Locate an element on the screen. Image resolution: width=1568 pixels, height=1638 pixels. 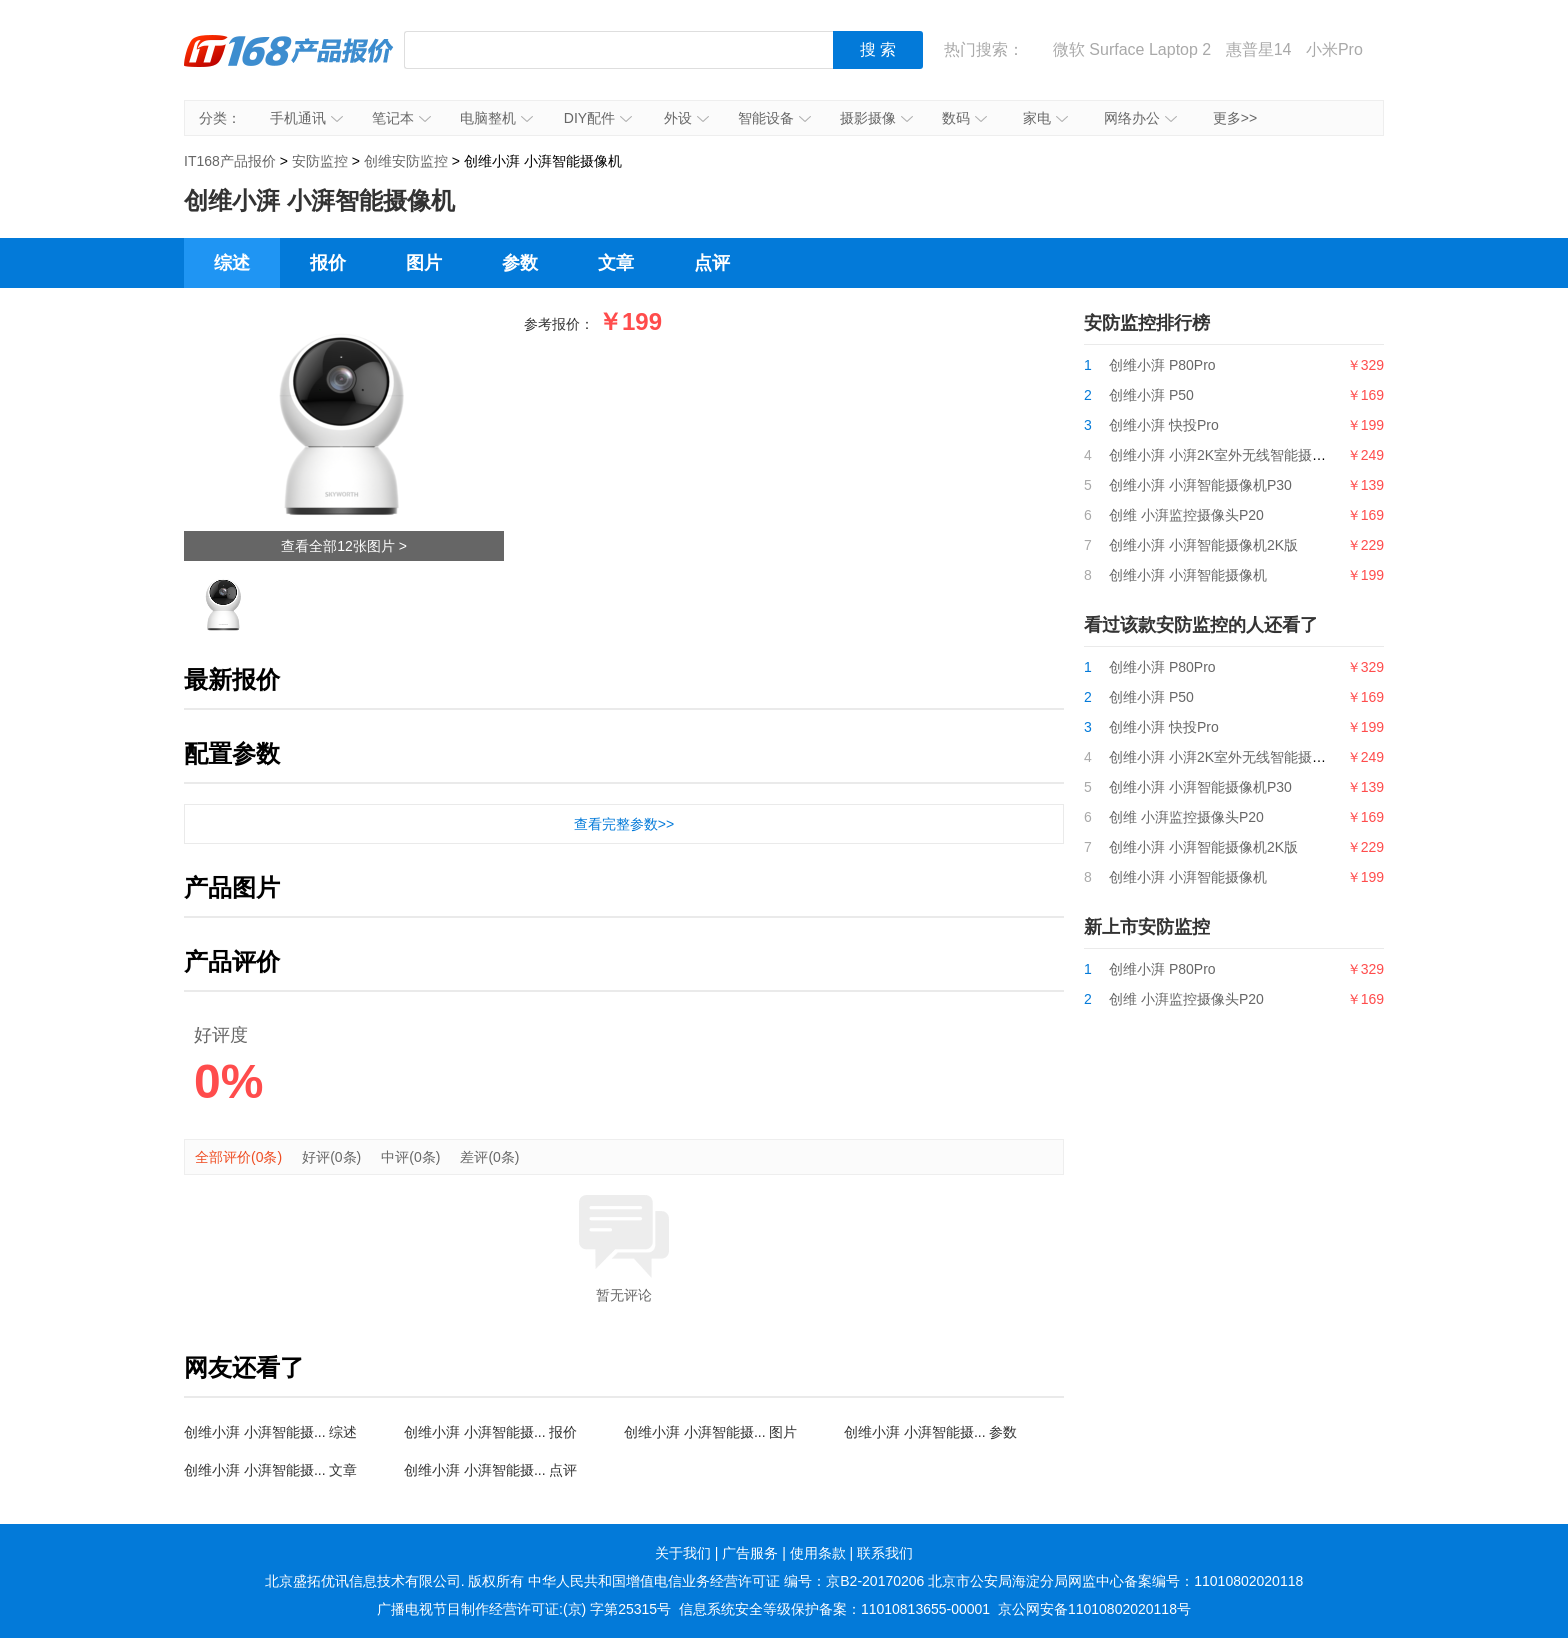
创维安防监控 is located at coordinates (406, 161).